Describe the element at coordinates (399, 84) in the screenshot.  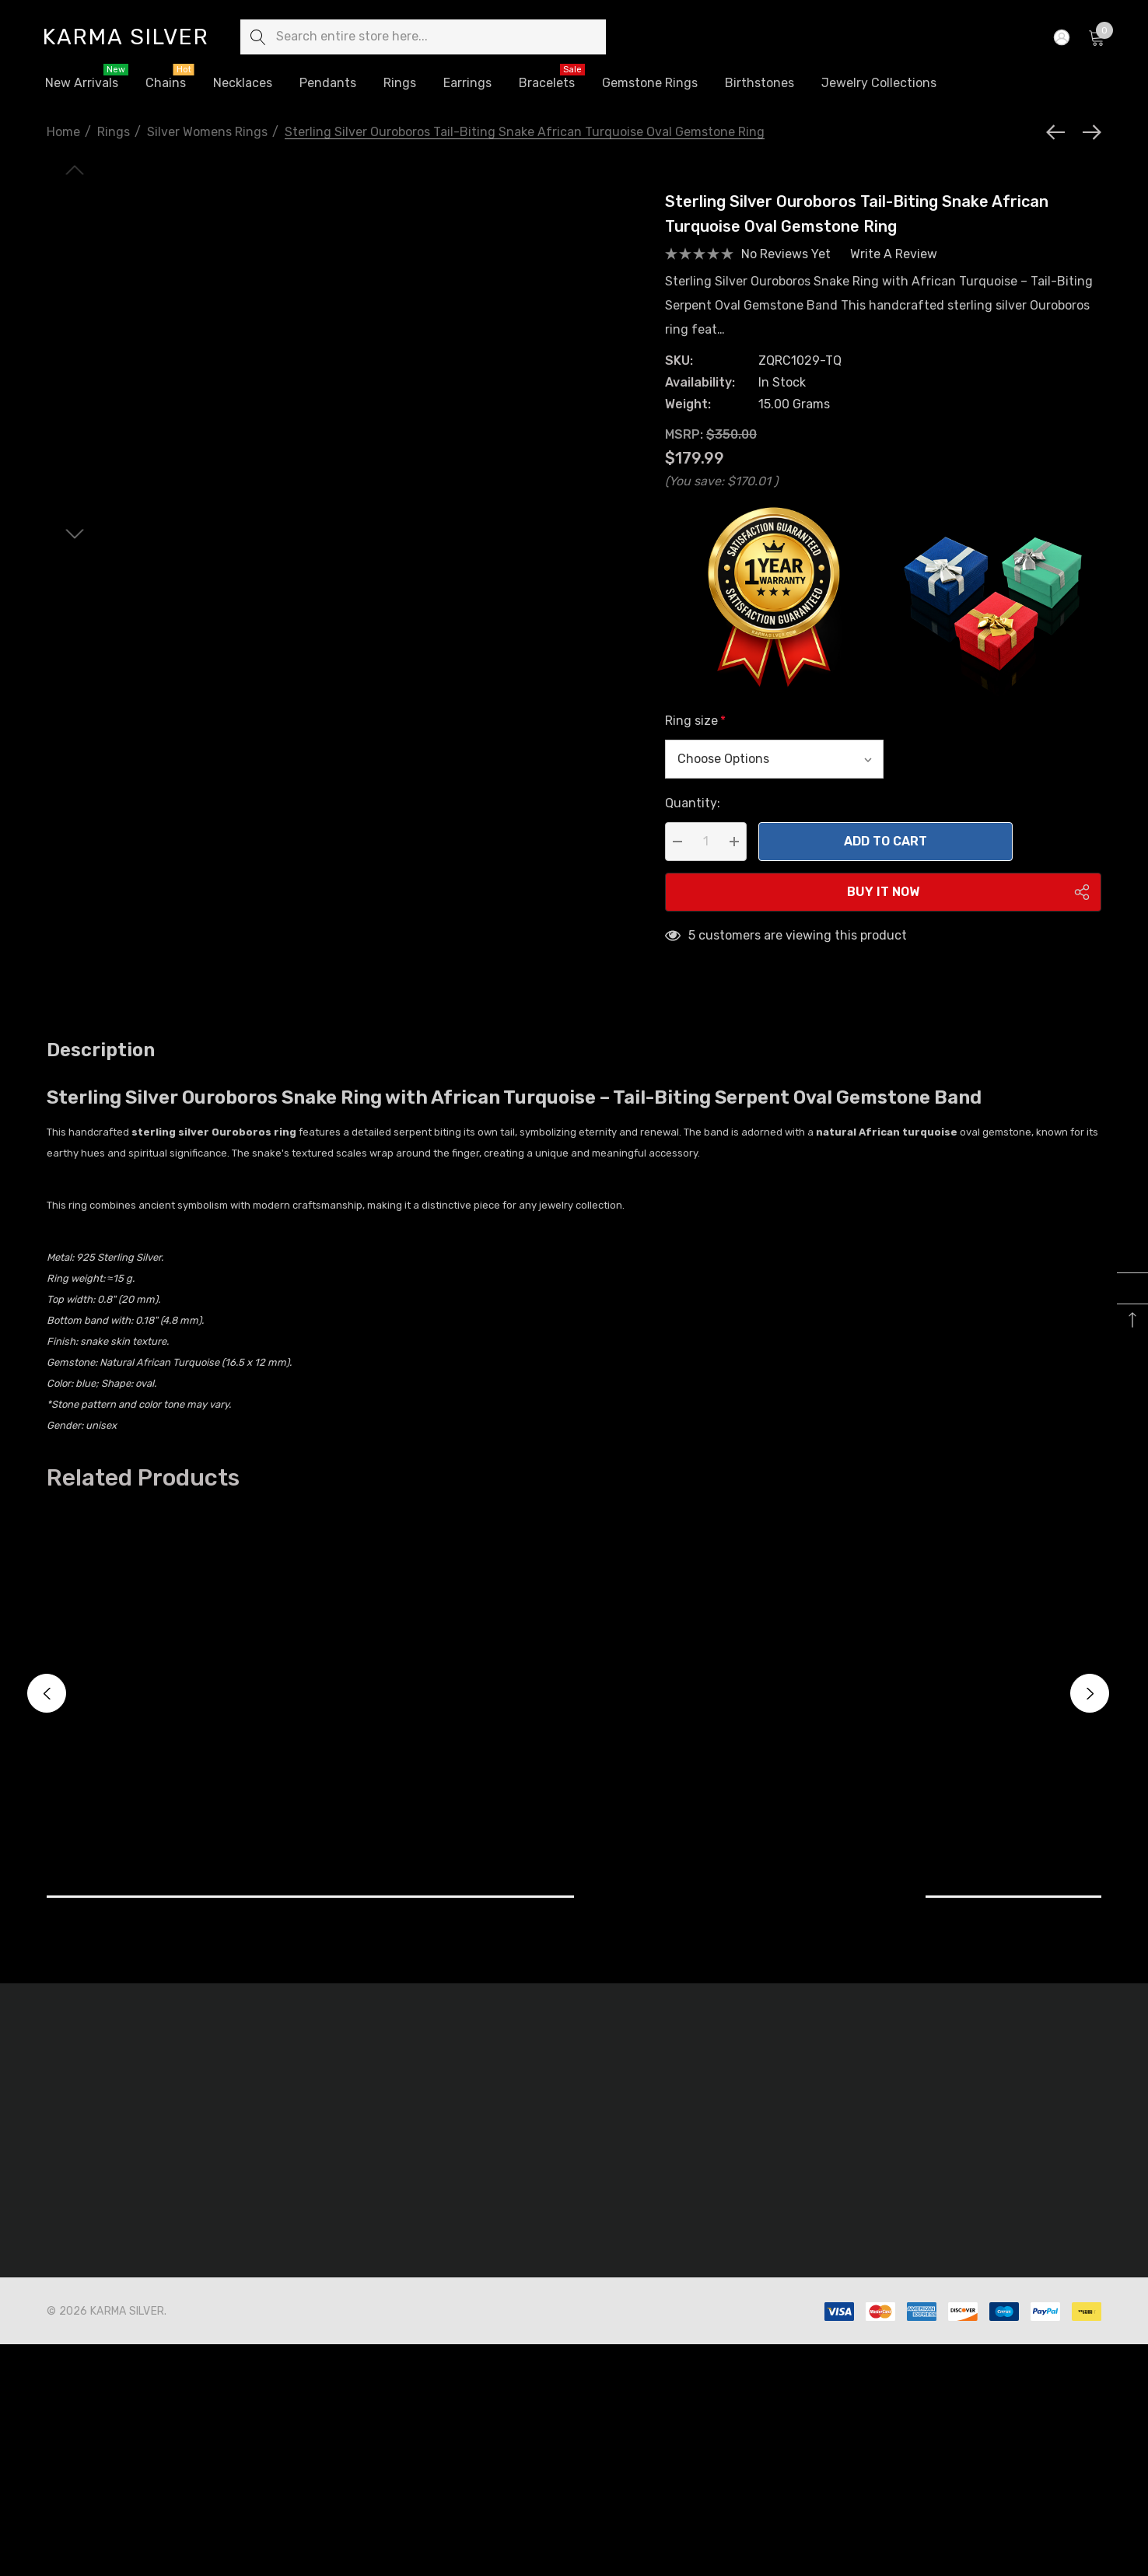
I see `[Rings]` at that location.